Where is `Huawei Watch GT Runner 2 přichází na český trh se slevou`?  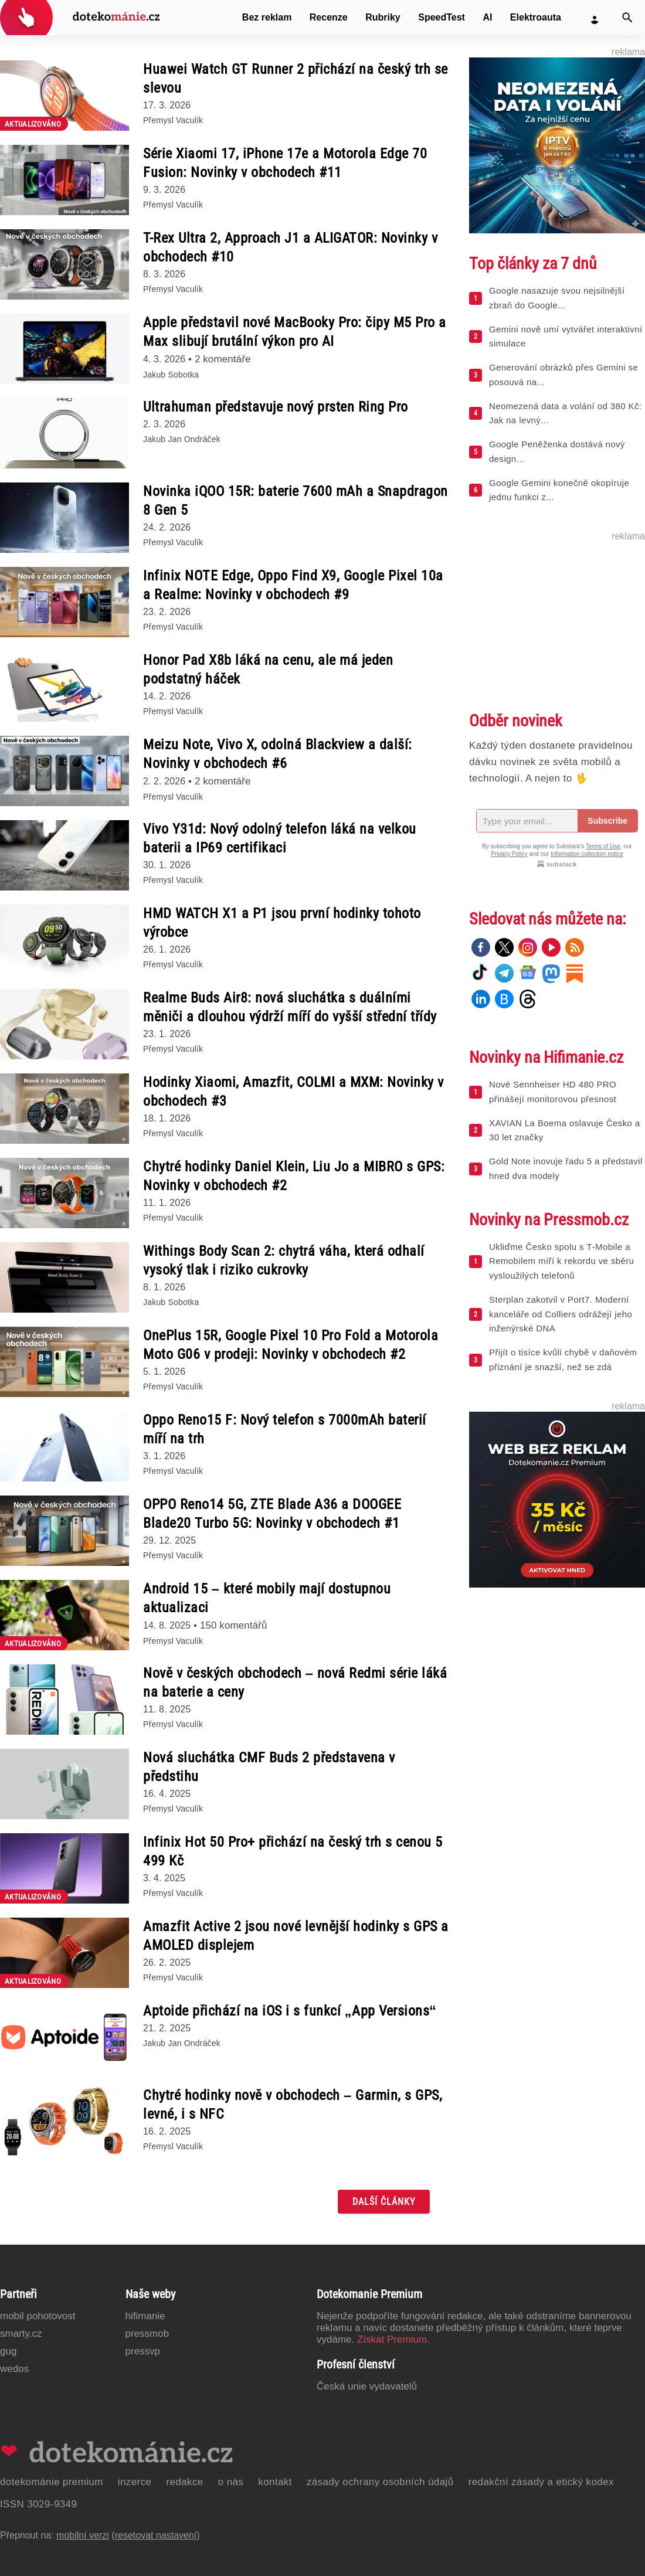
Huawei Watch GT Runner 2 přichází na český trh se slevou is located at coordinates (295, 78).